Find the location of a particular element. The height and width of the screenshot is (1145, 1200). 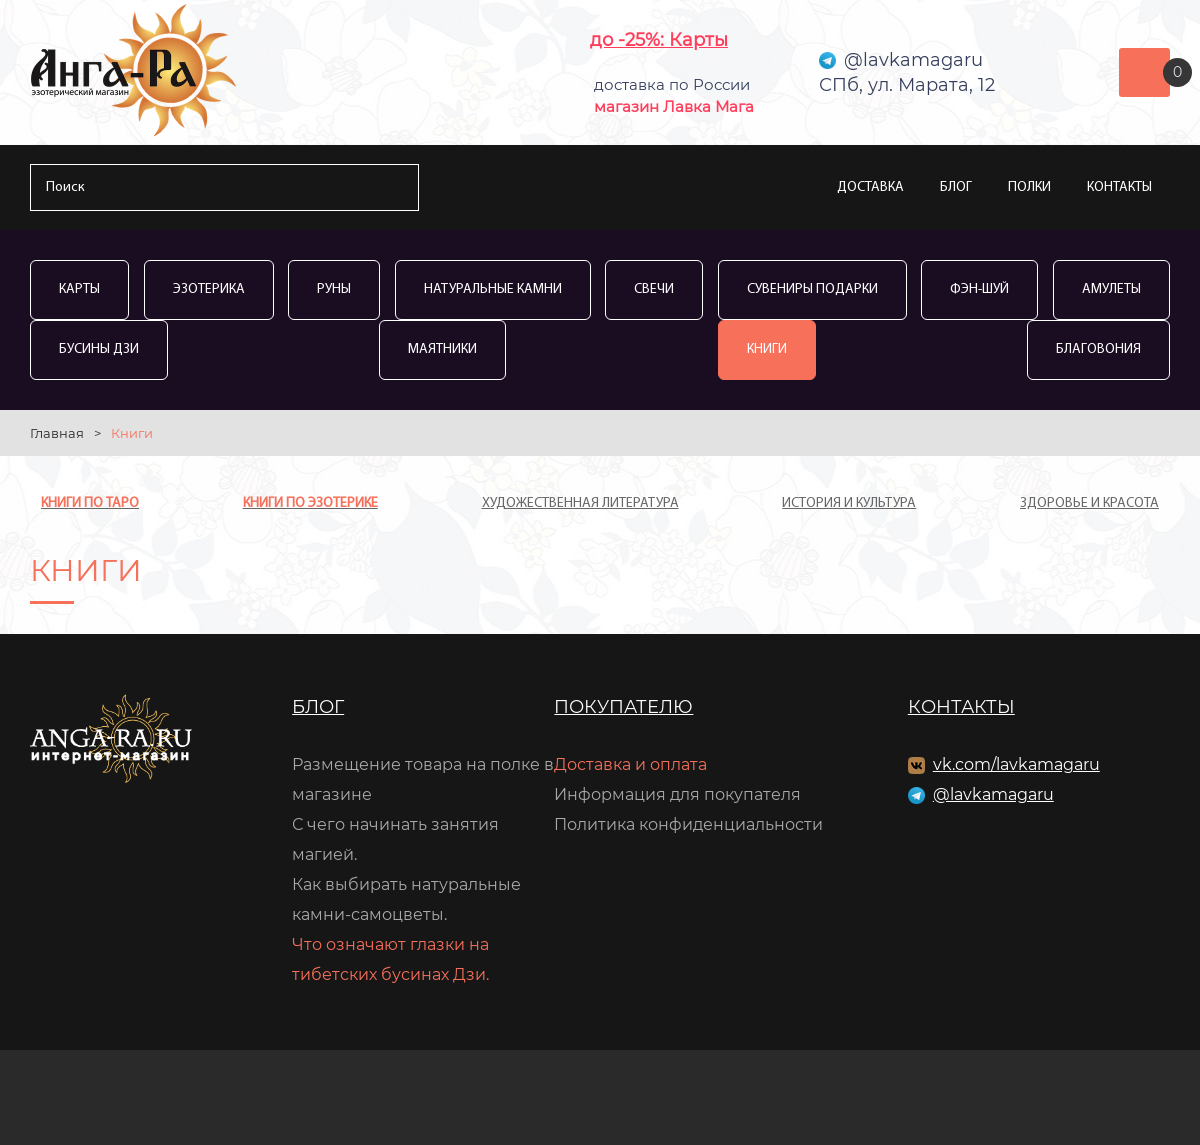

Натуральные камни is located at coordinates (493, 289).